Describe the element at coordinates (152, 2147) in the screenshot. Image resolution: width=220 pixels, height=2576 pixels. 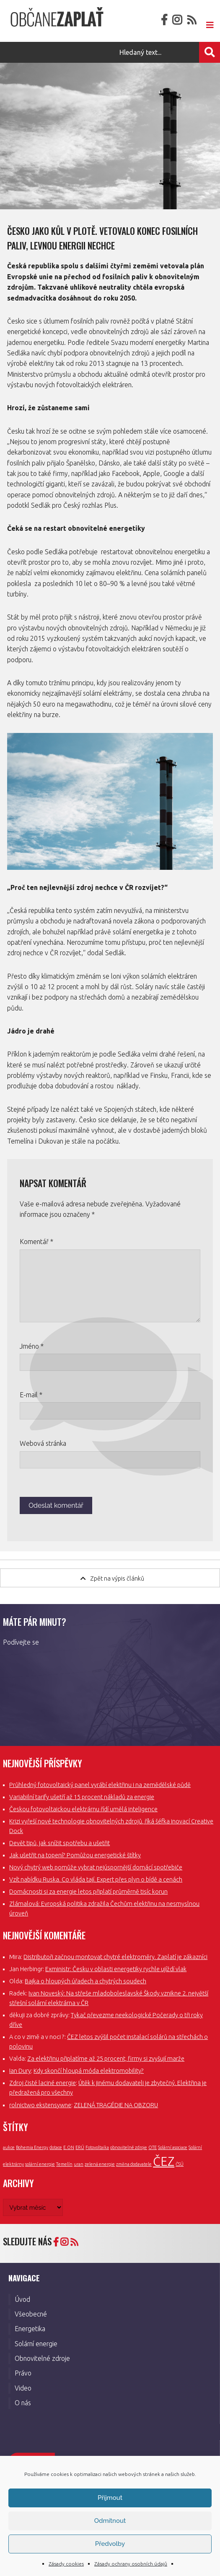
I see `OTE [OTE (1 položka)]` at that location.